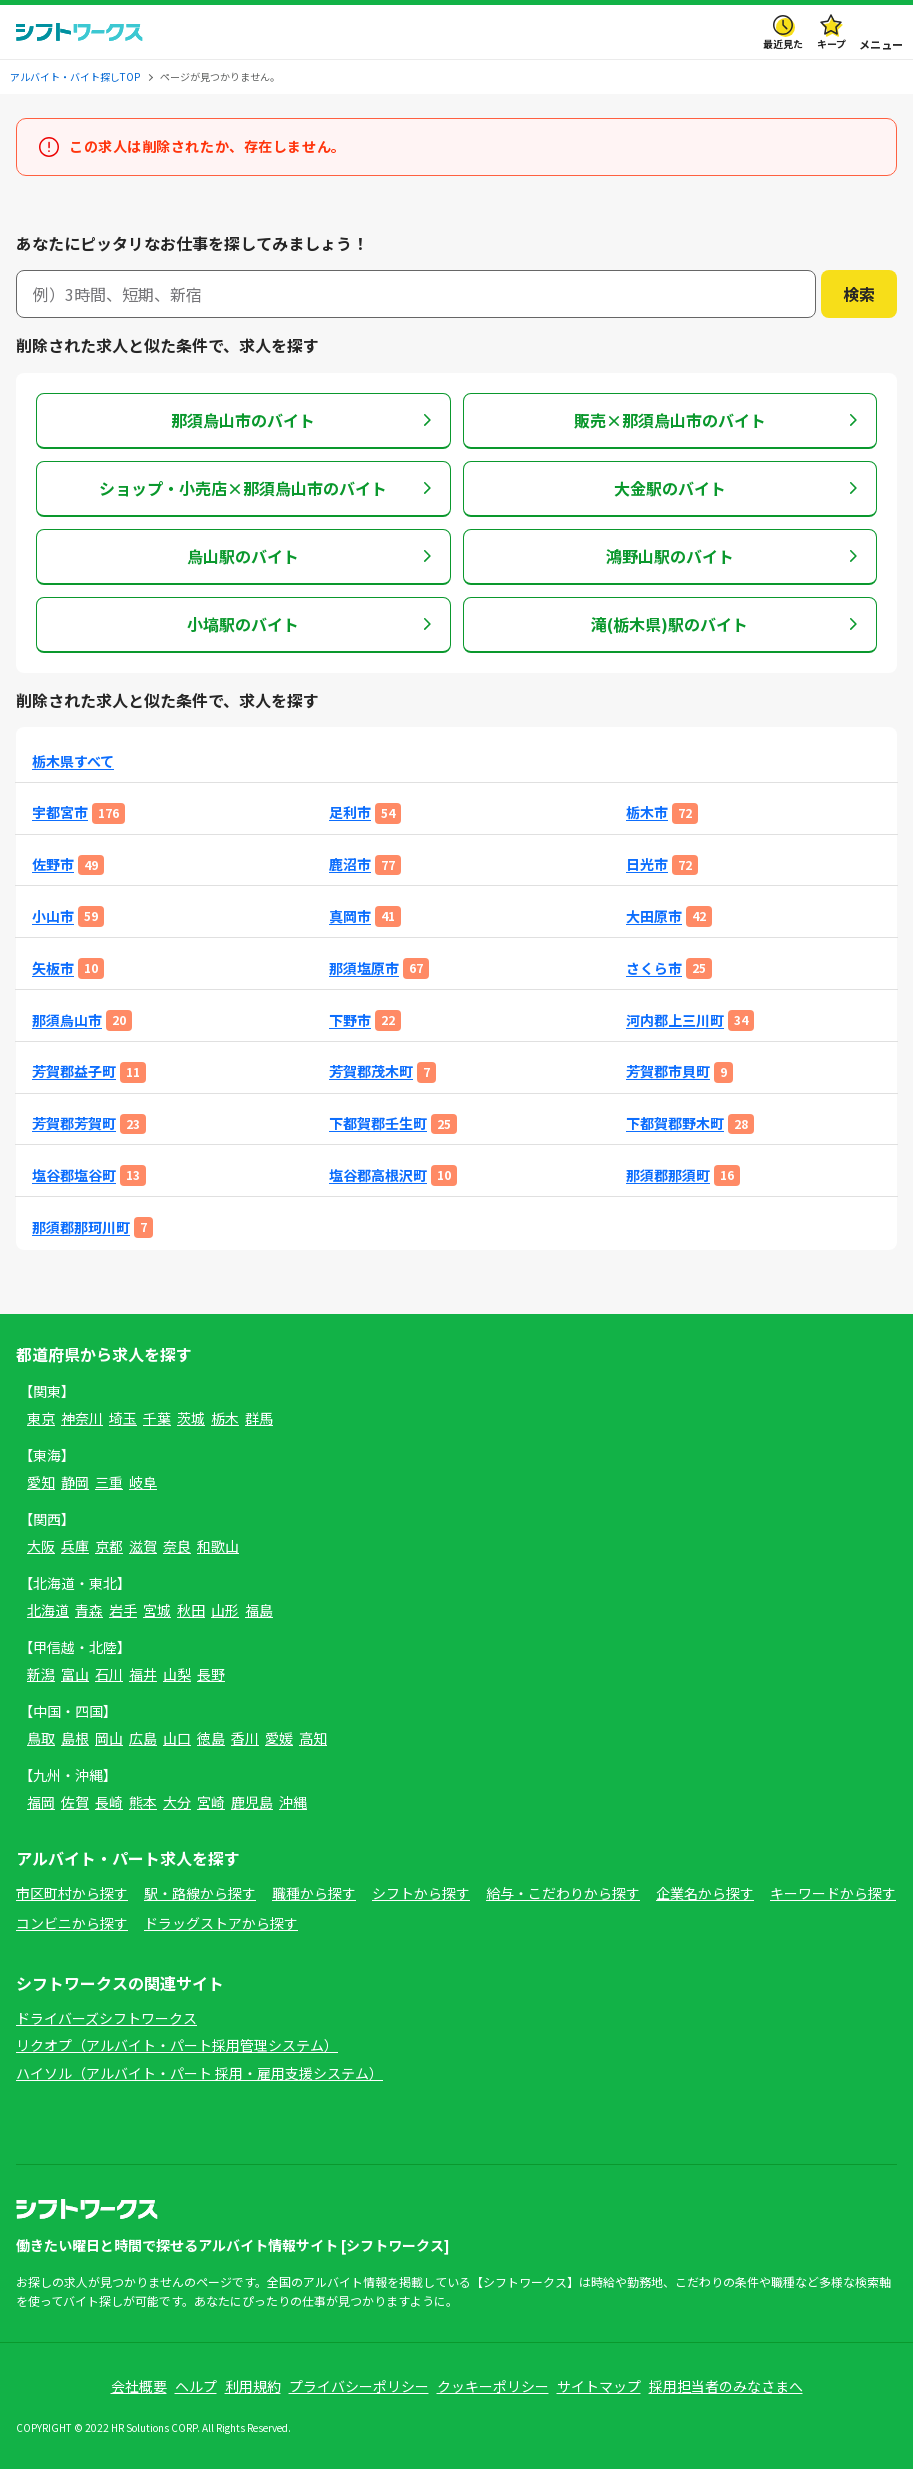  Describe the element at coordinates (41, 1674) in the screenshot. I see `新潟` at that location.